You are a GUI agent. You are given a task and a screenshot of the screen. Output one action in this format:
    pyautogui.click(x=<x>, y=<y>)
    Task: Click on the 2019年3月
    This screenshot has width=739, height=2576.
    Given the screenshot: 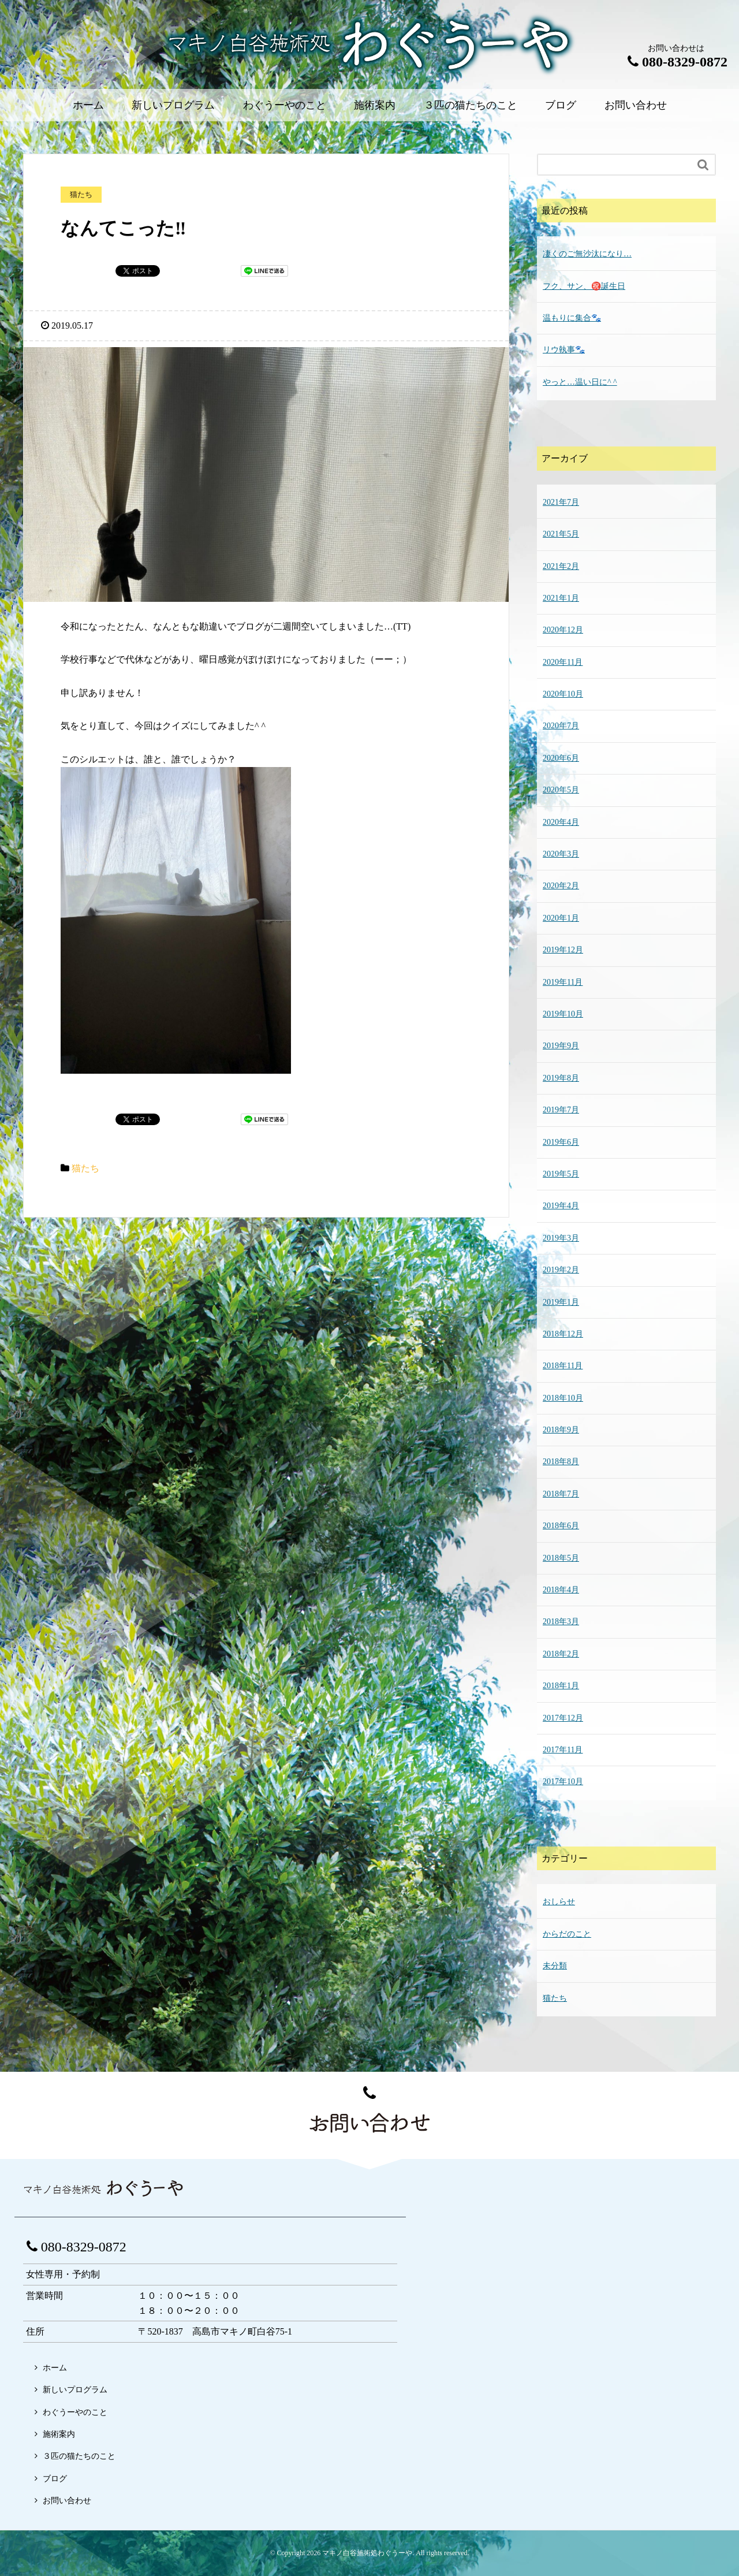 What is the action you would take?
    pyautogui.click(x=561, y=1238)
    